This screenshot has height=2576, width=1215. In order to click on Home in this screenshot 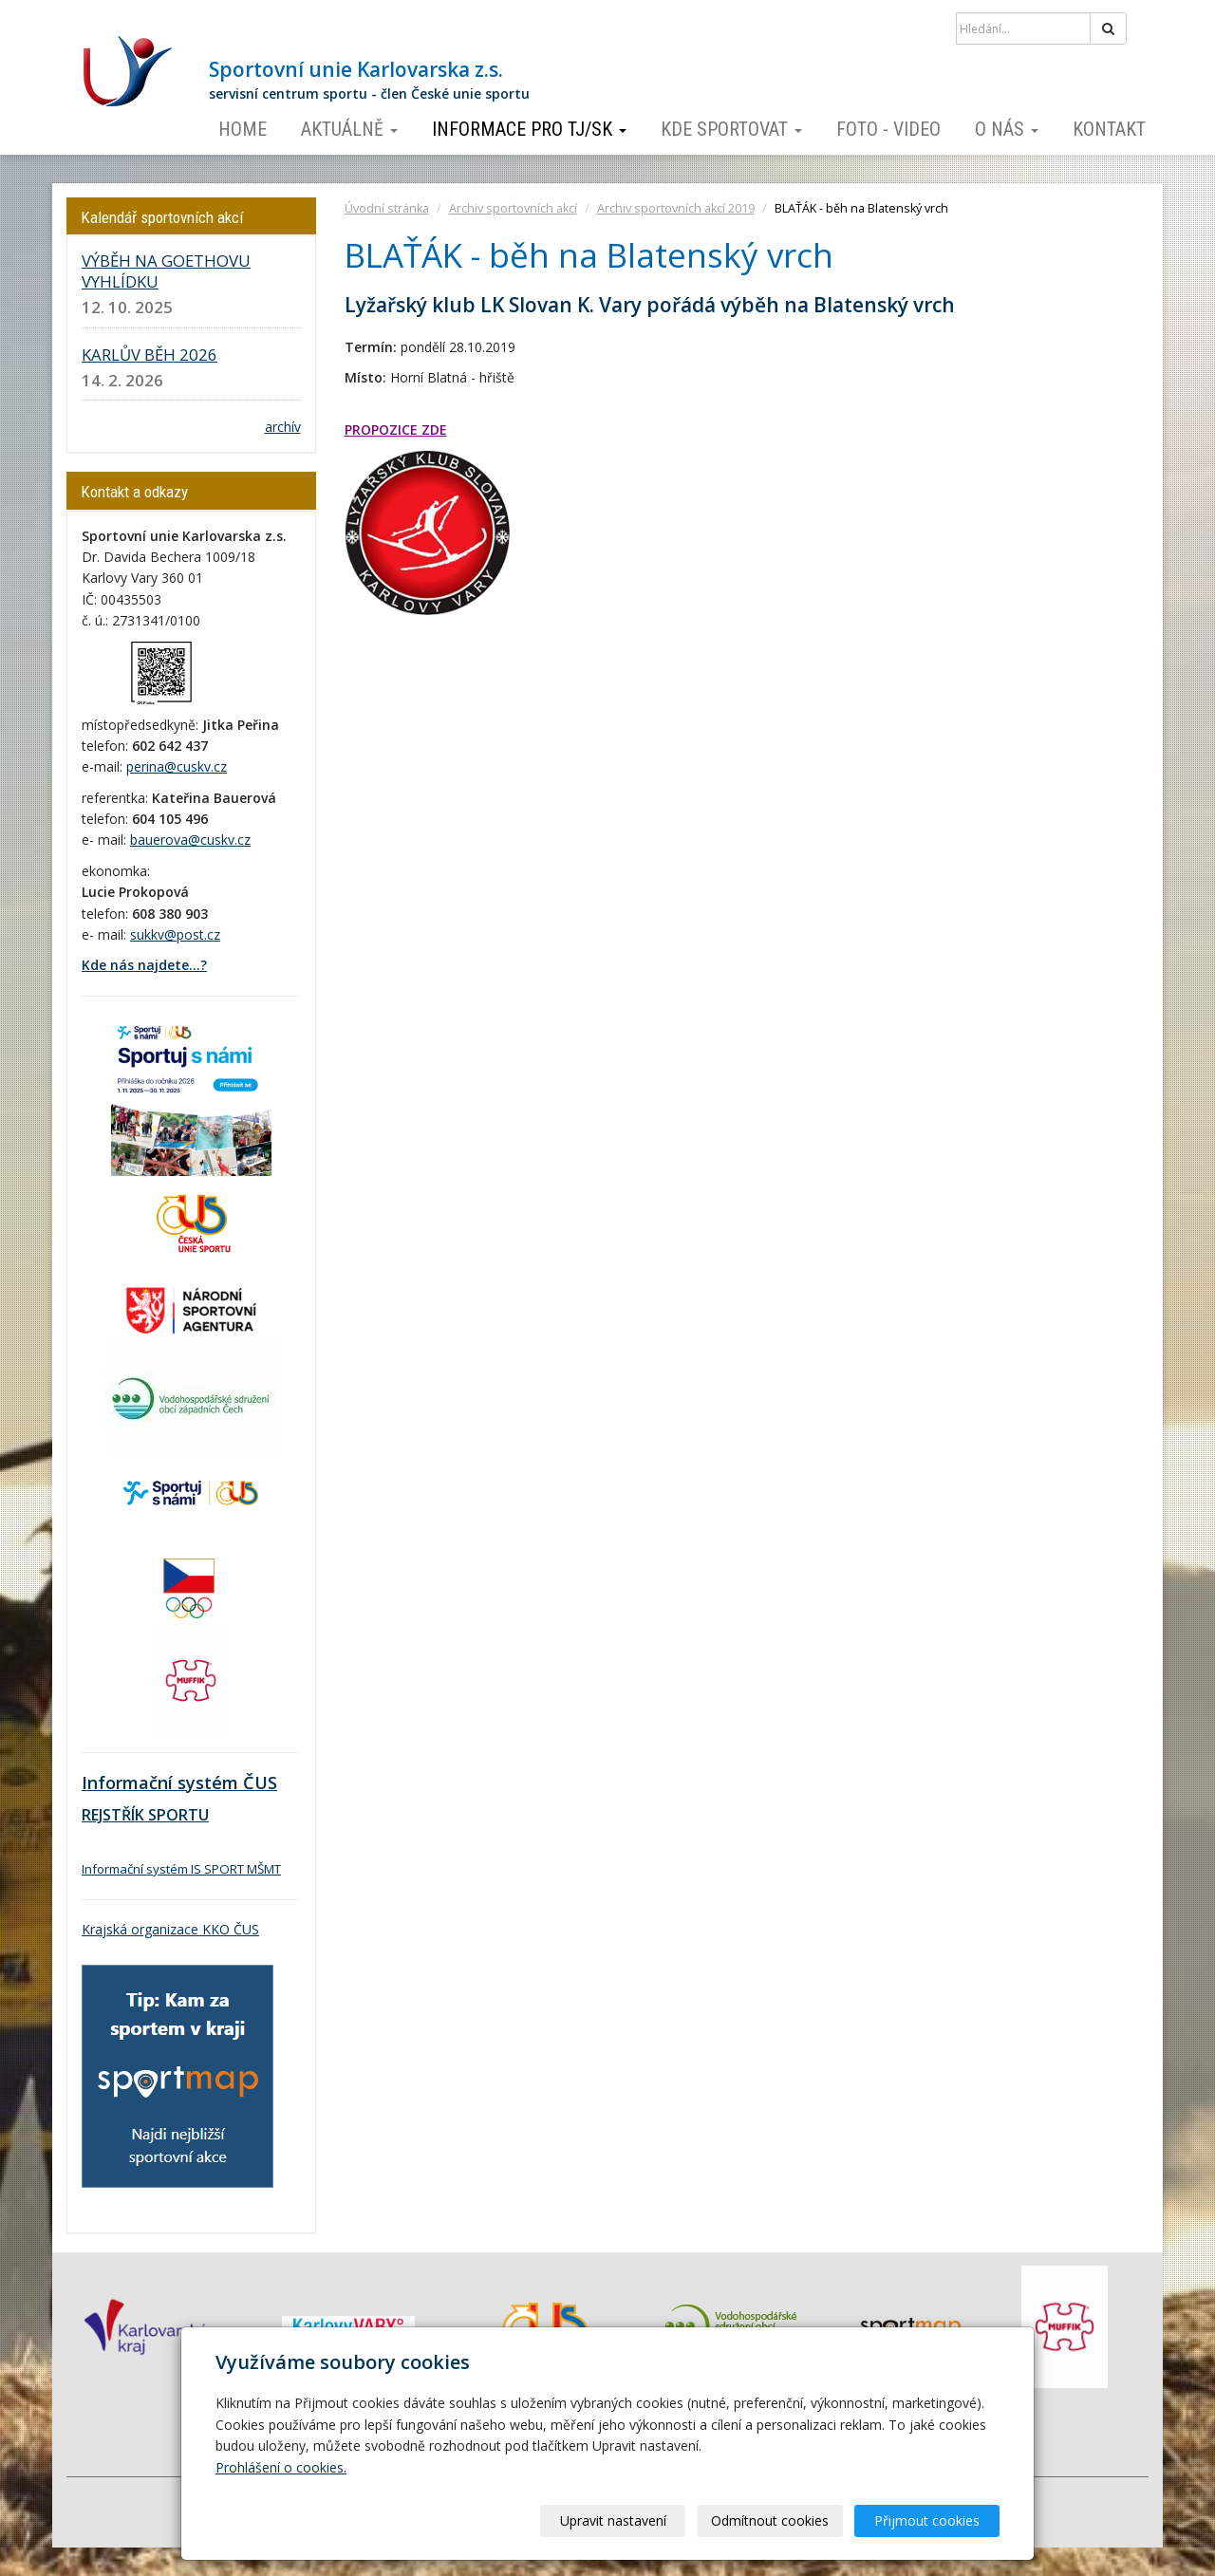, I will do `click(242, 129)`.